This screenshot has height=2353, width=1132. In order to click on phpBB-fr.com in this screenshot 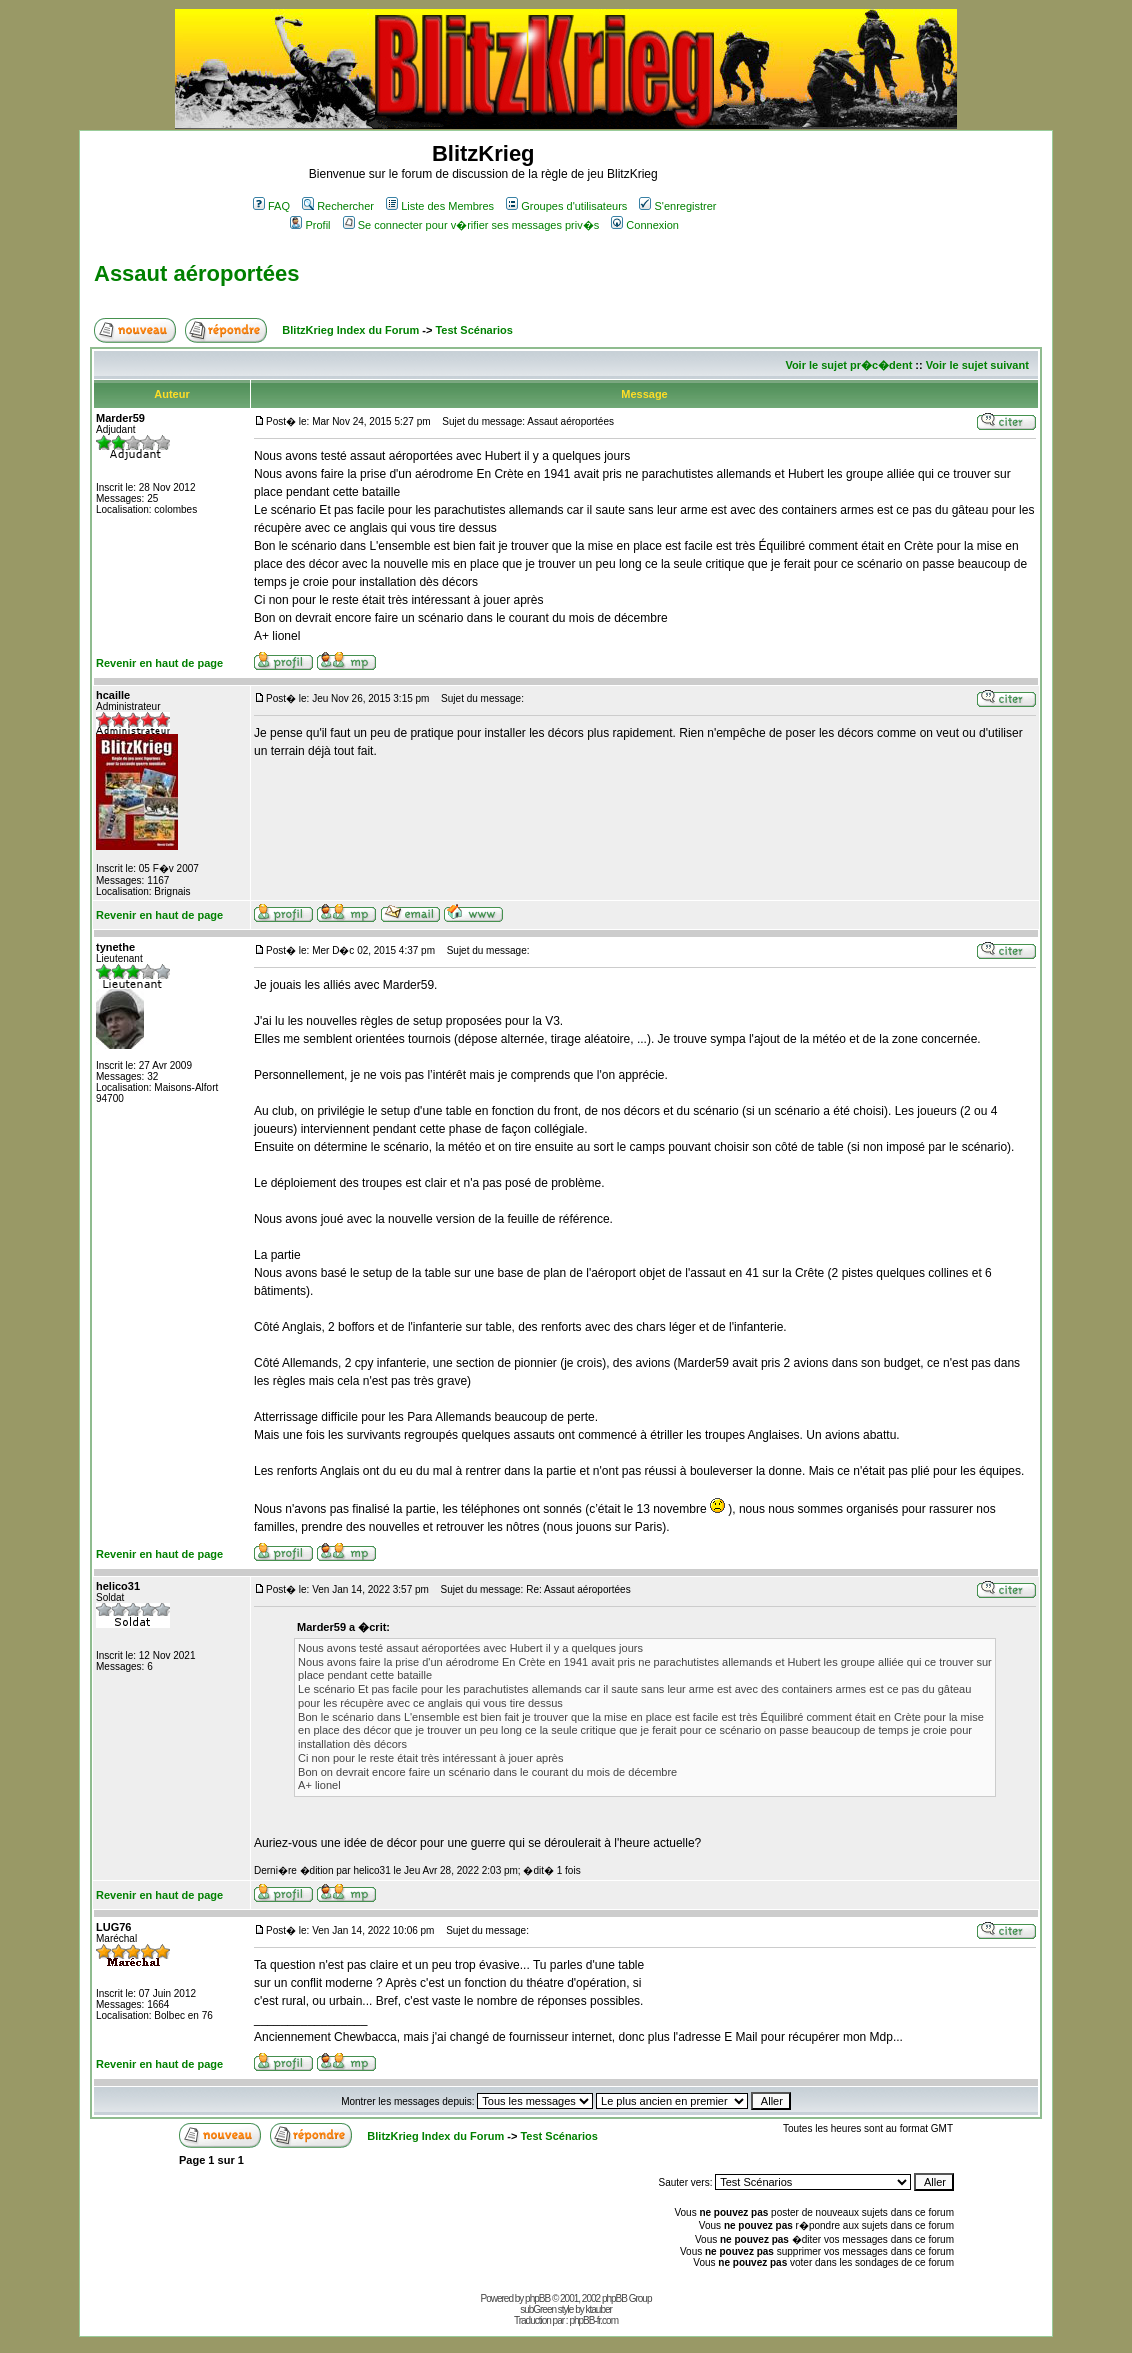, I will do `click(593, 2320)`.